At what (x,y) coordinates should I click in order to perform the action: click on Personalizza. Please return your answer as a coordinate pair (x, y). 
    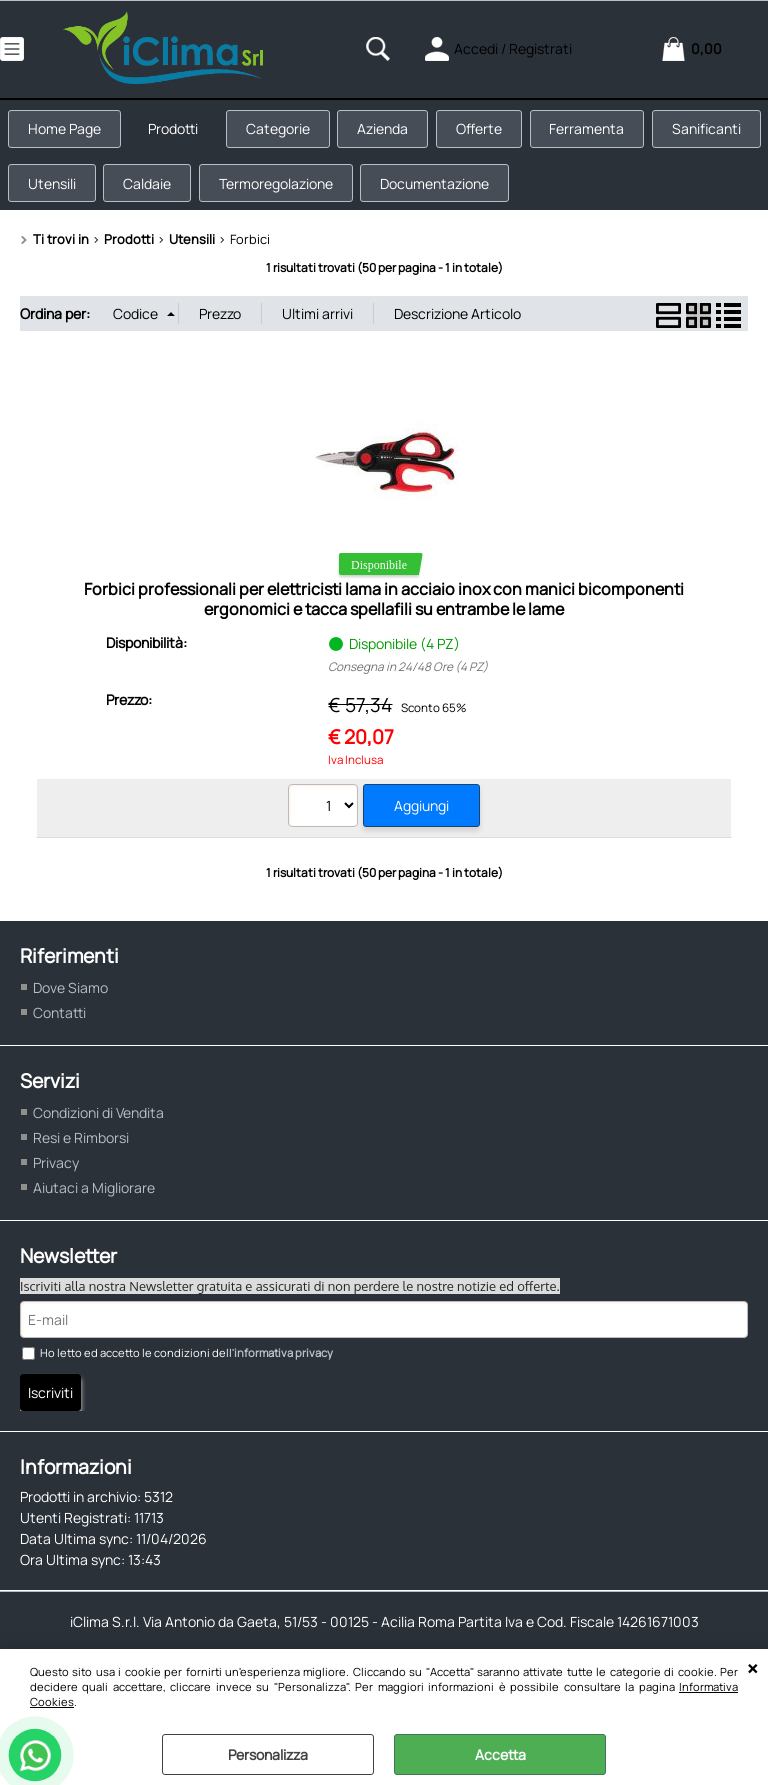
    Looking at the image, I should click on (268, 1754).